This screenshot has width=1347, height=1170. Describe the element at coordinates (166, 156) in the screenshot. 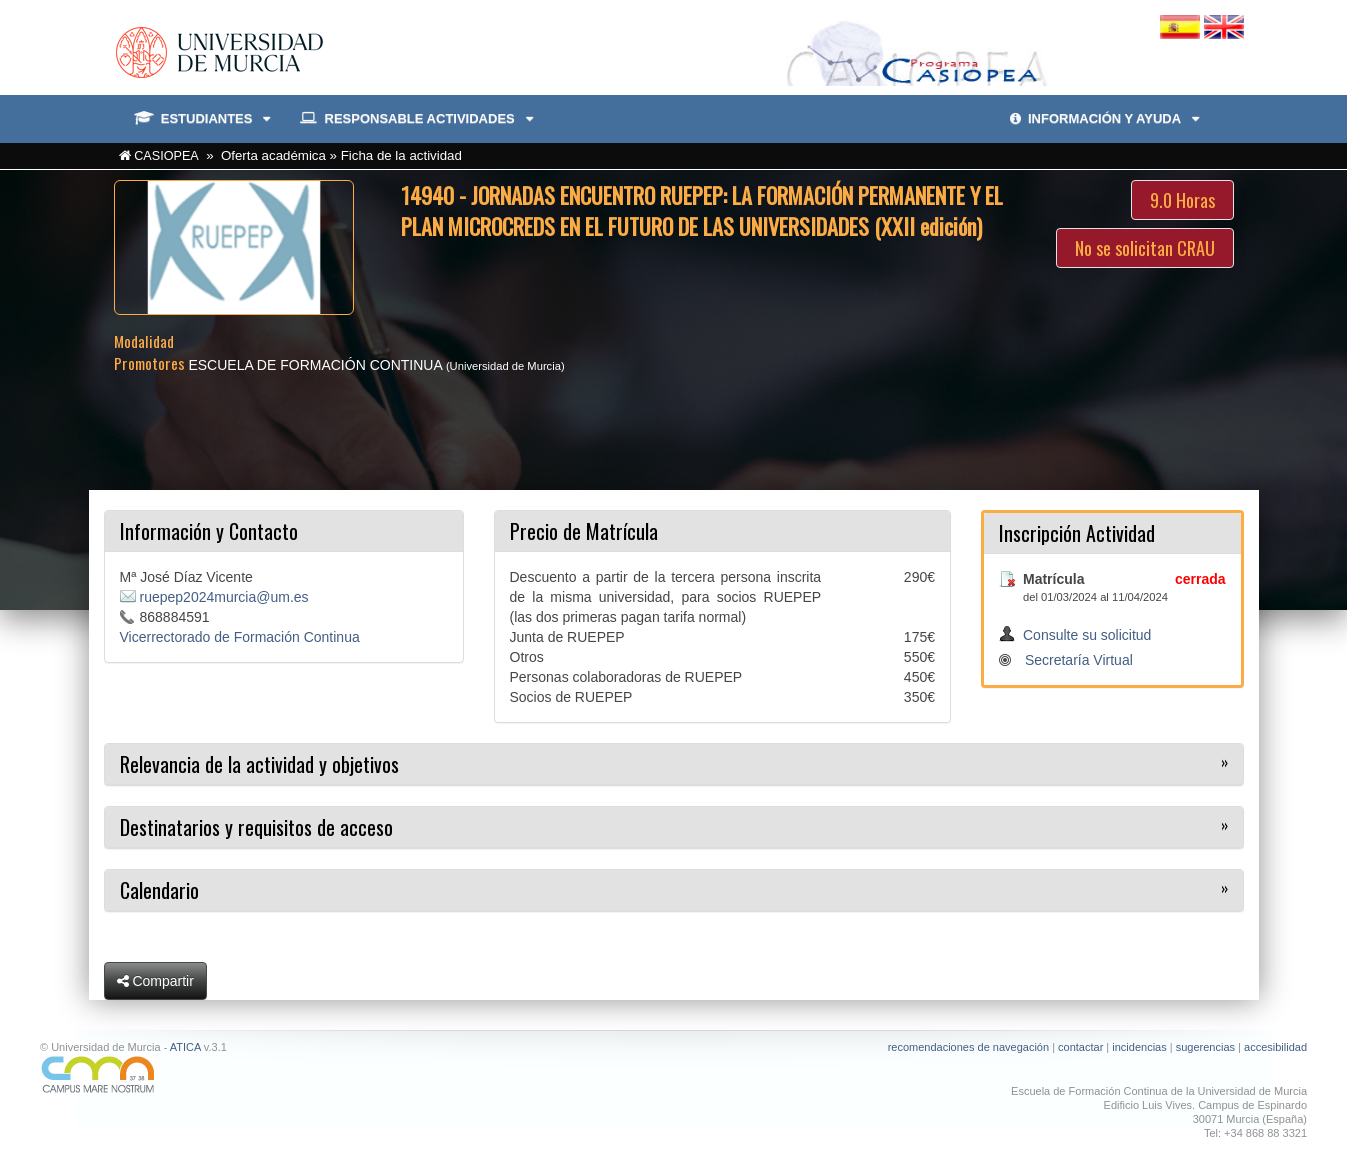

I see `CASIOPEA` at that location.